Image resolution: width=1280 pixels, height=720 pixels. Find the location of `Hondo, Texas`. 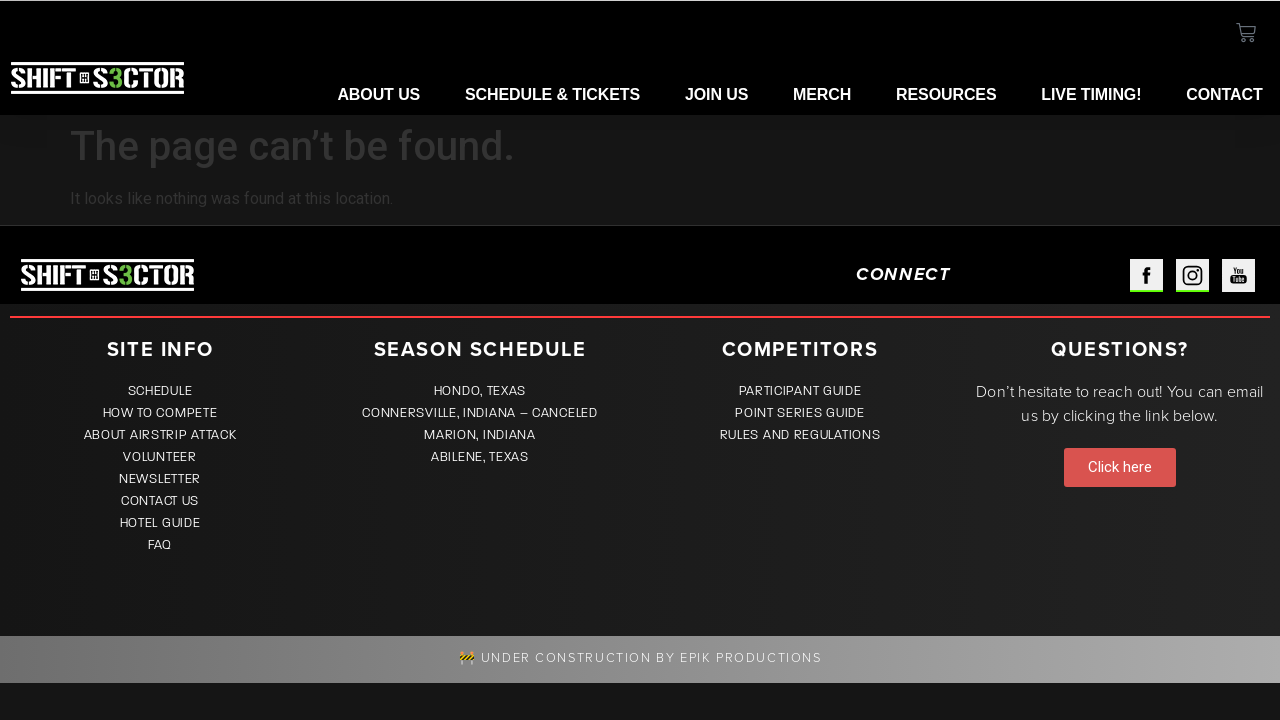

Hondo, Texas is located at coordinates (480, 391).